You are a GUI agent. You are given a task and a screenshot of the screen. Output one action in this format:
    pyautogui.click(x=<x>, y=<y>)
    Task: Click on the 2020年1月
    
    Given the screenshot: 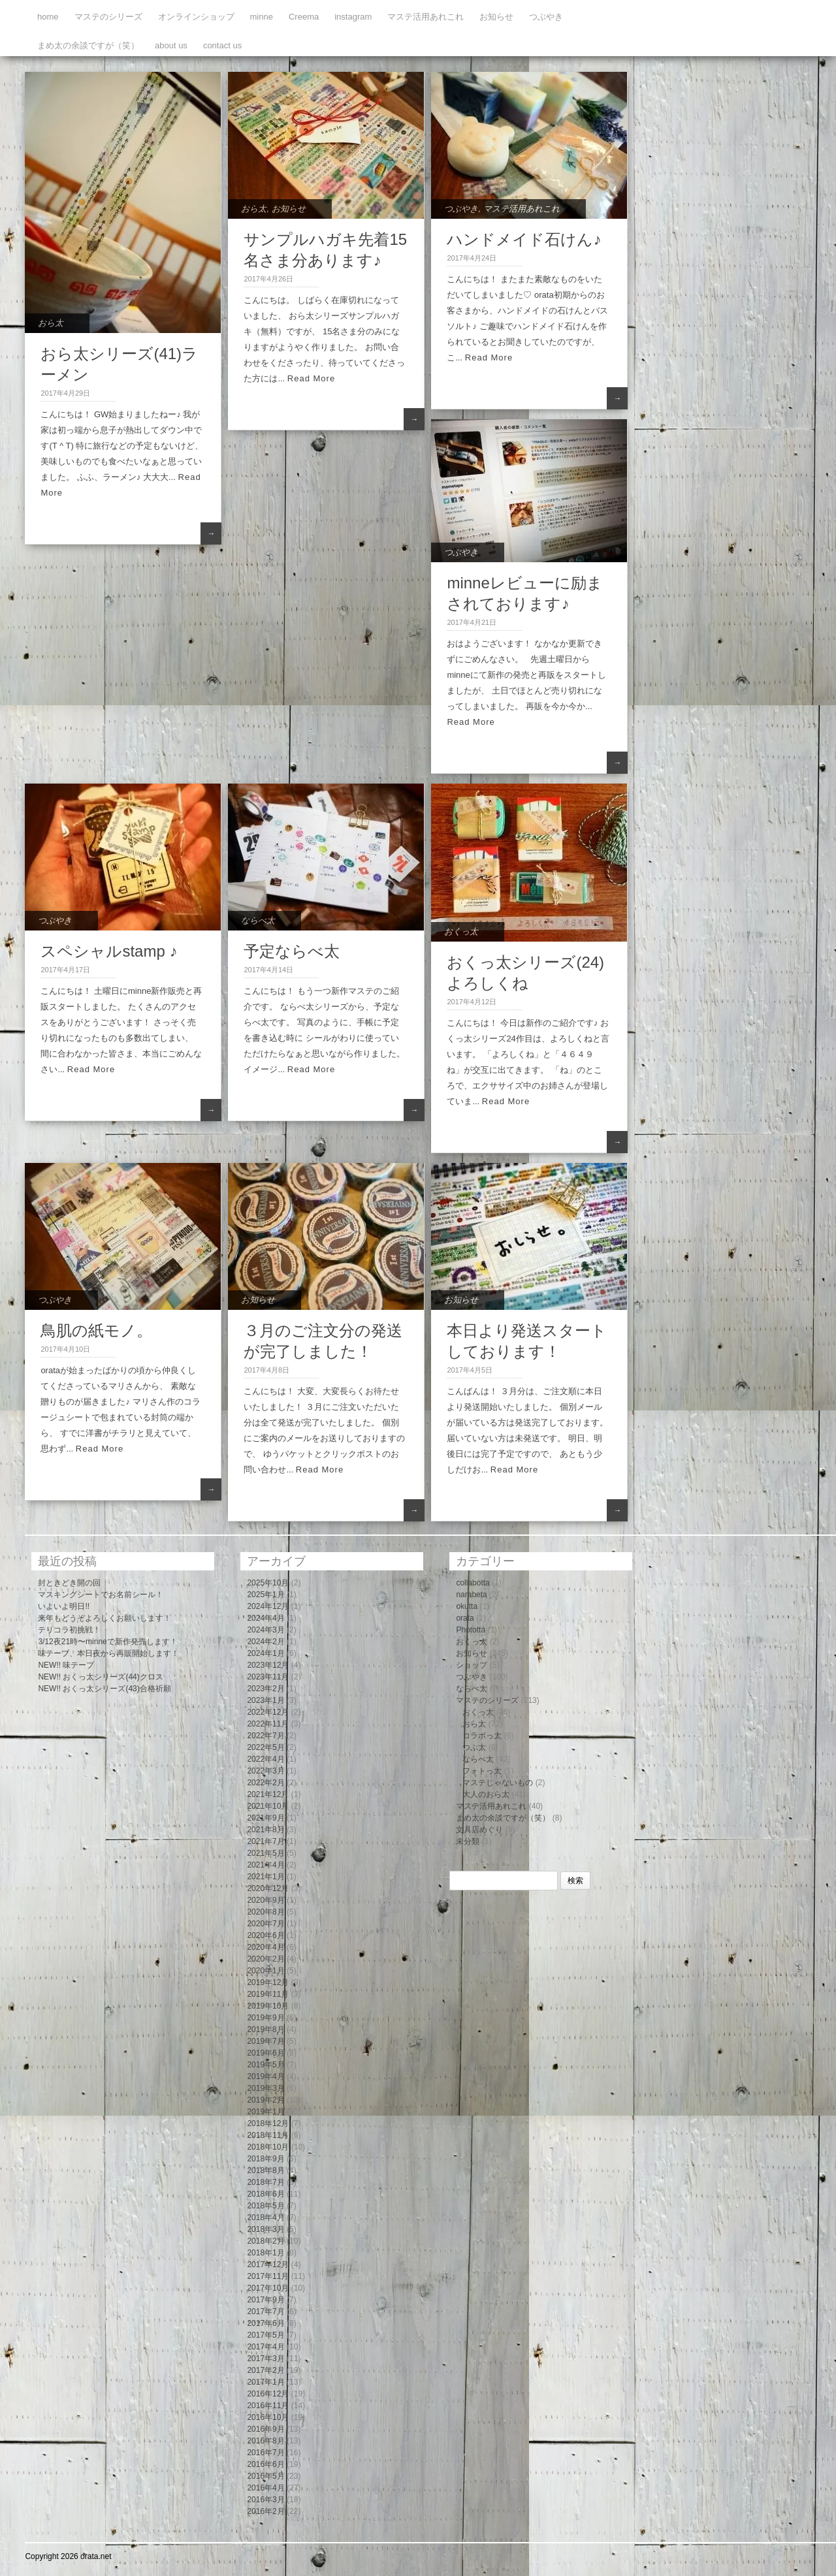 What is the action you would take?
    pyautogui.click(x=265, y=1970)
    